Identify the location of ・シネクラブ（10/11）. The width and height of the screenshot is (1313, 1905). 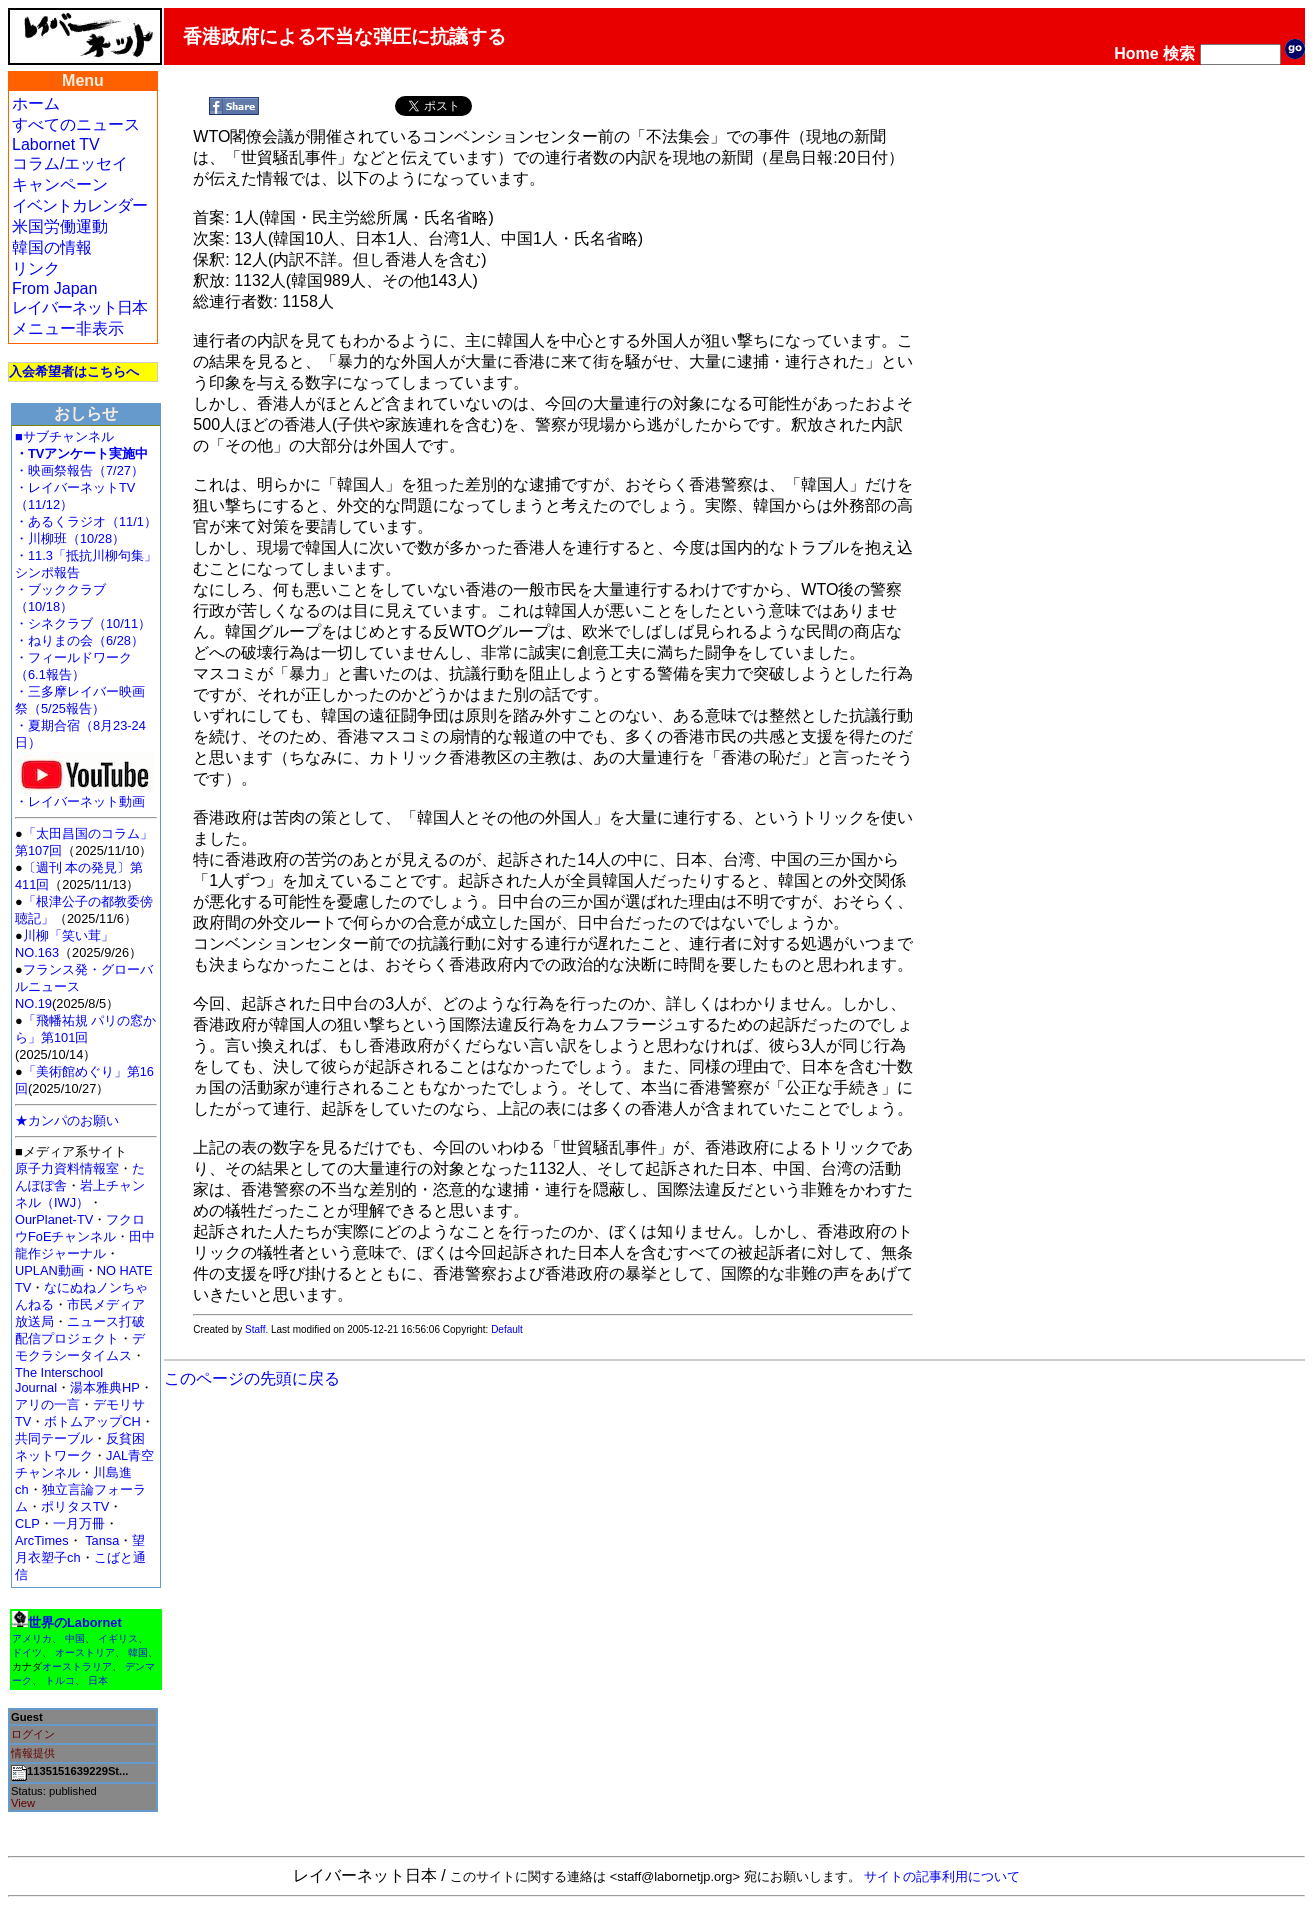
(83, 623).